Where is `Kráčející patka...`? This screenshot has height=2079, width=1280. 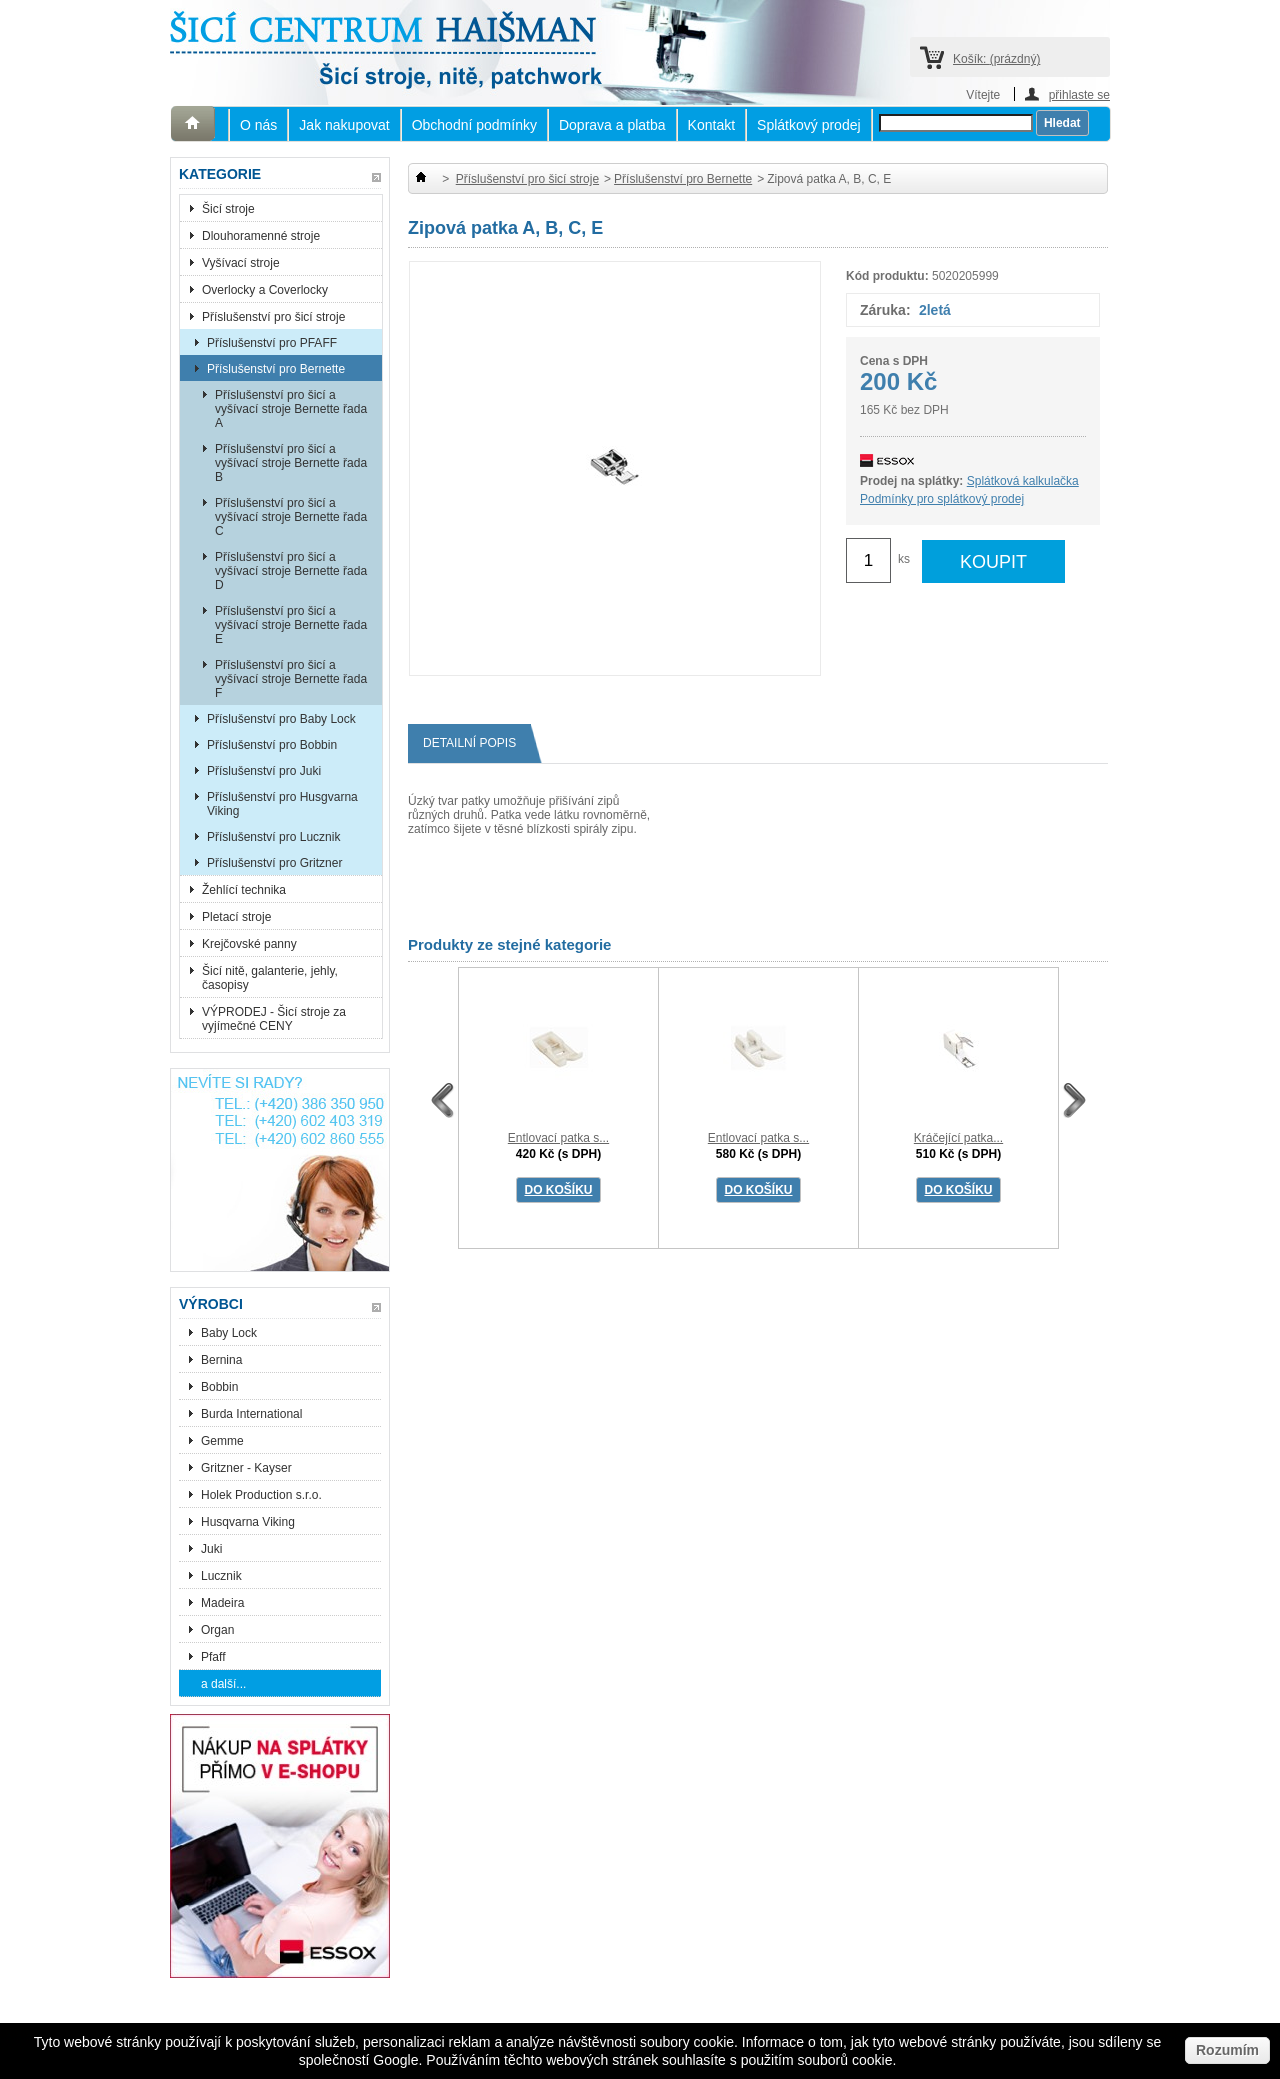 Kráčející patka... is located at coordinates (958, 1138).